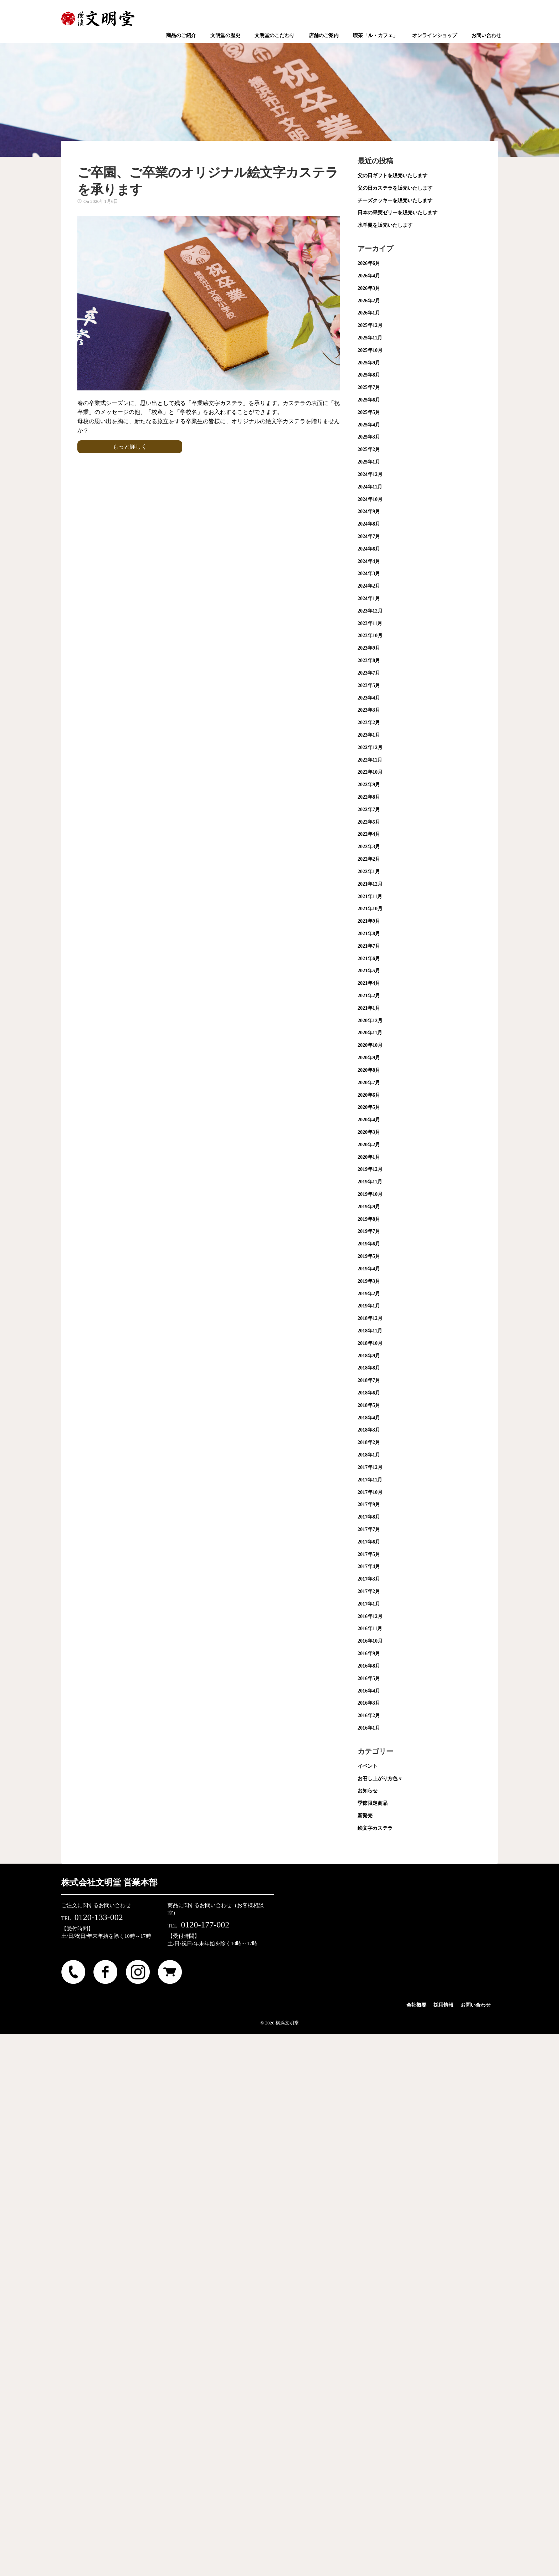  What do you see at coordinates (369, 859) in the screenshot?
I see `2022年2月` at bounding box center [369, 859].